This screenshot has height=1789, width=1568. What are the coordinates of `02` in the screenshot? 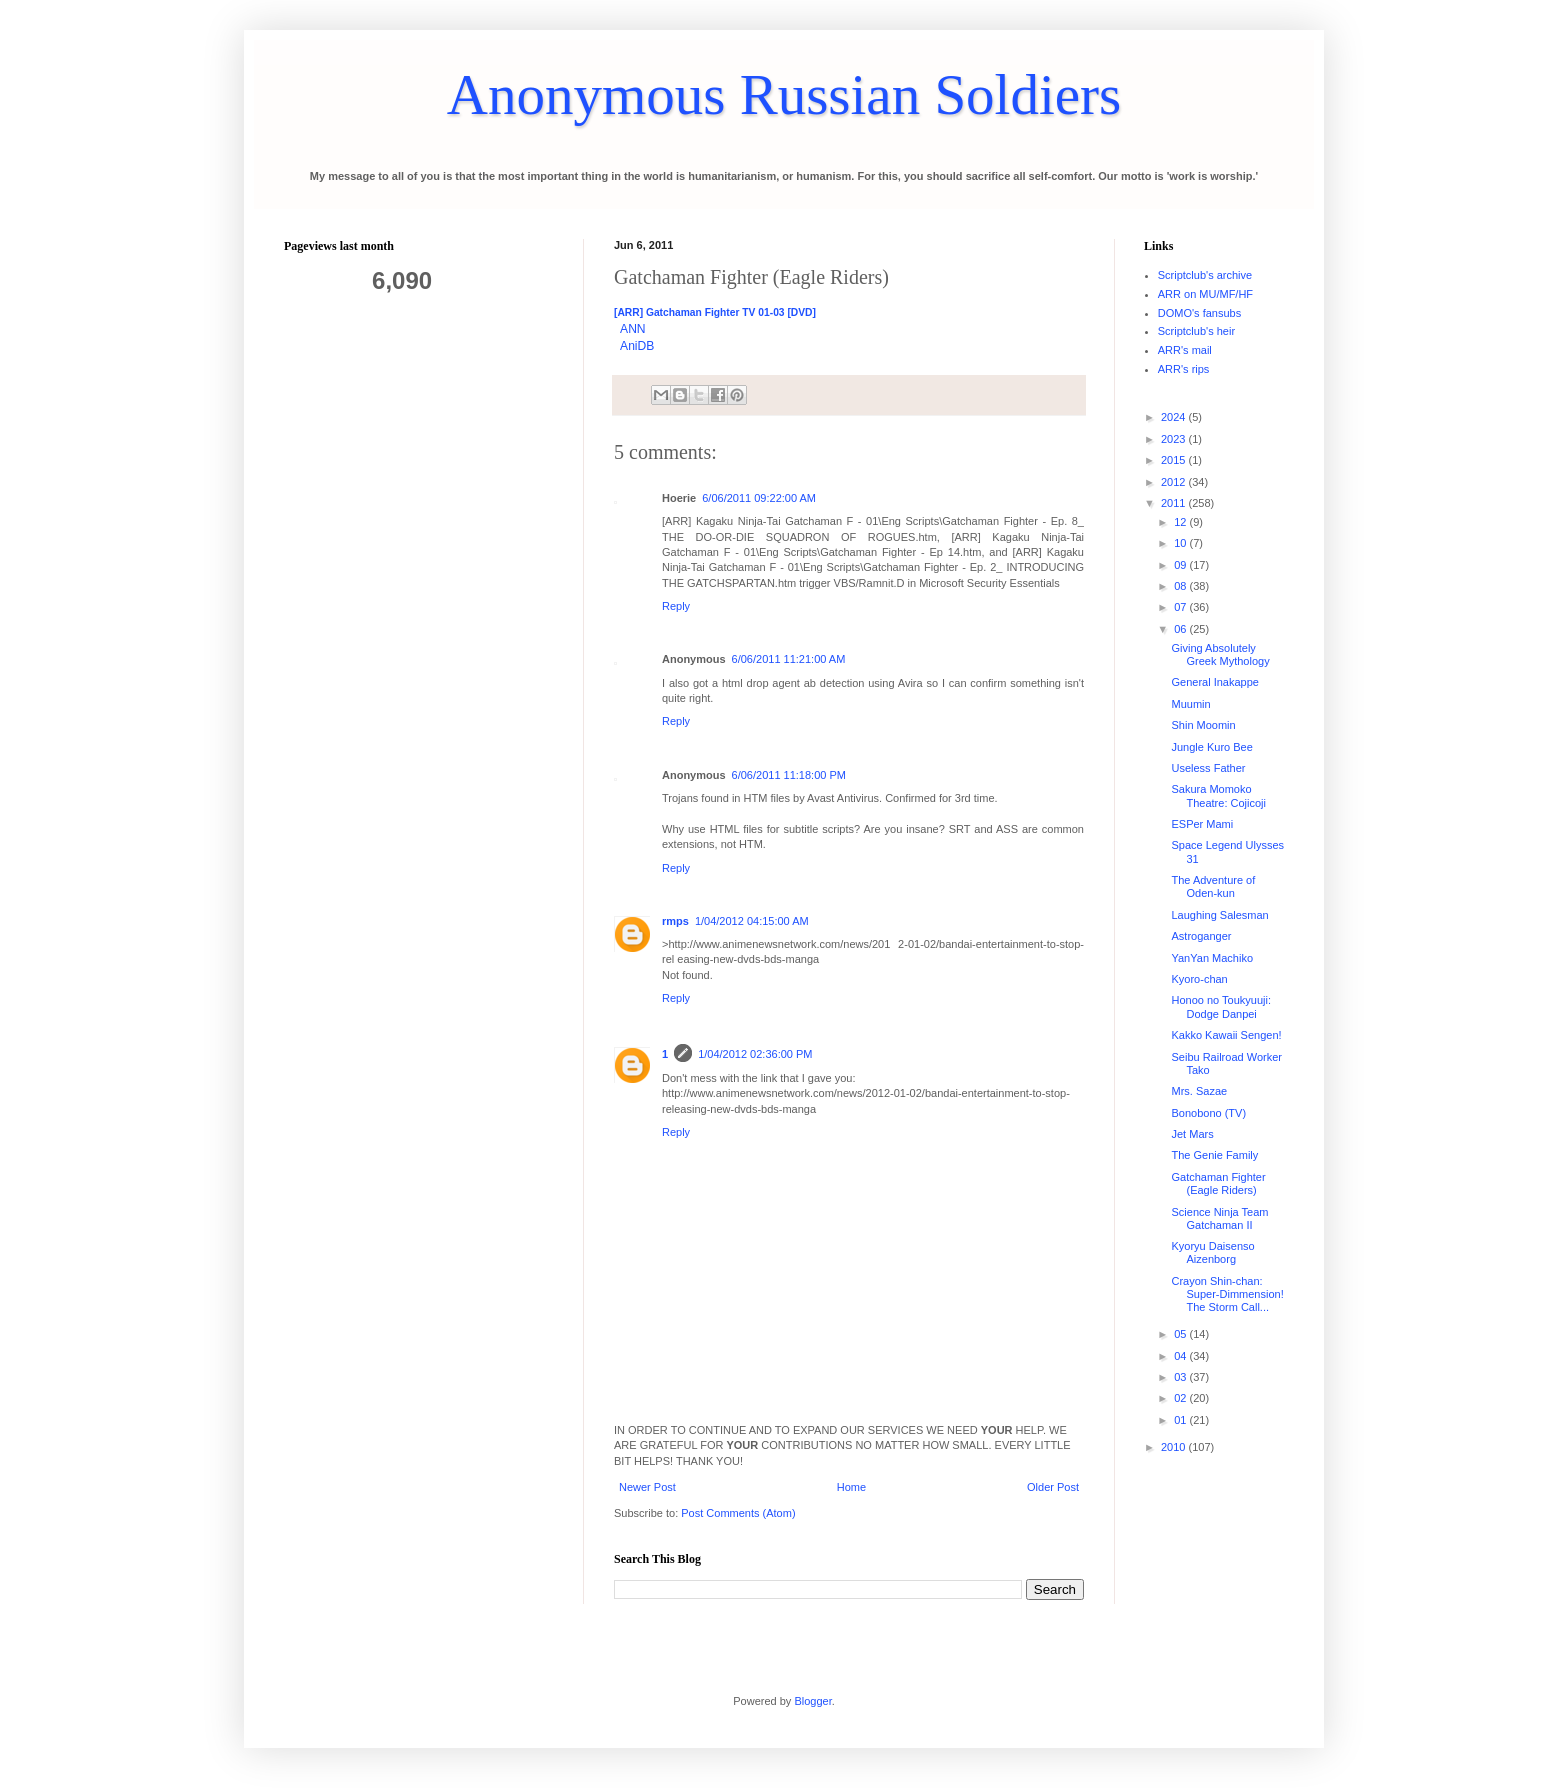 It's located at (1181, 1398).